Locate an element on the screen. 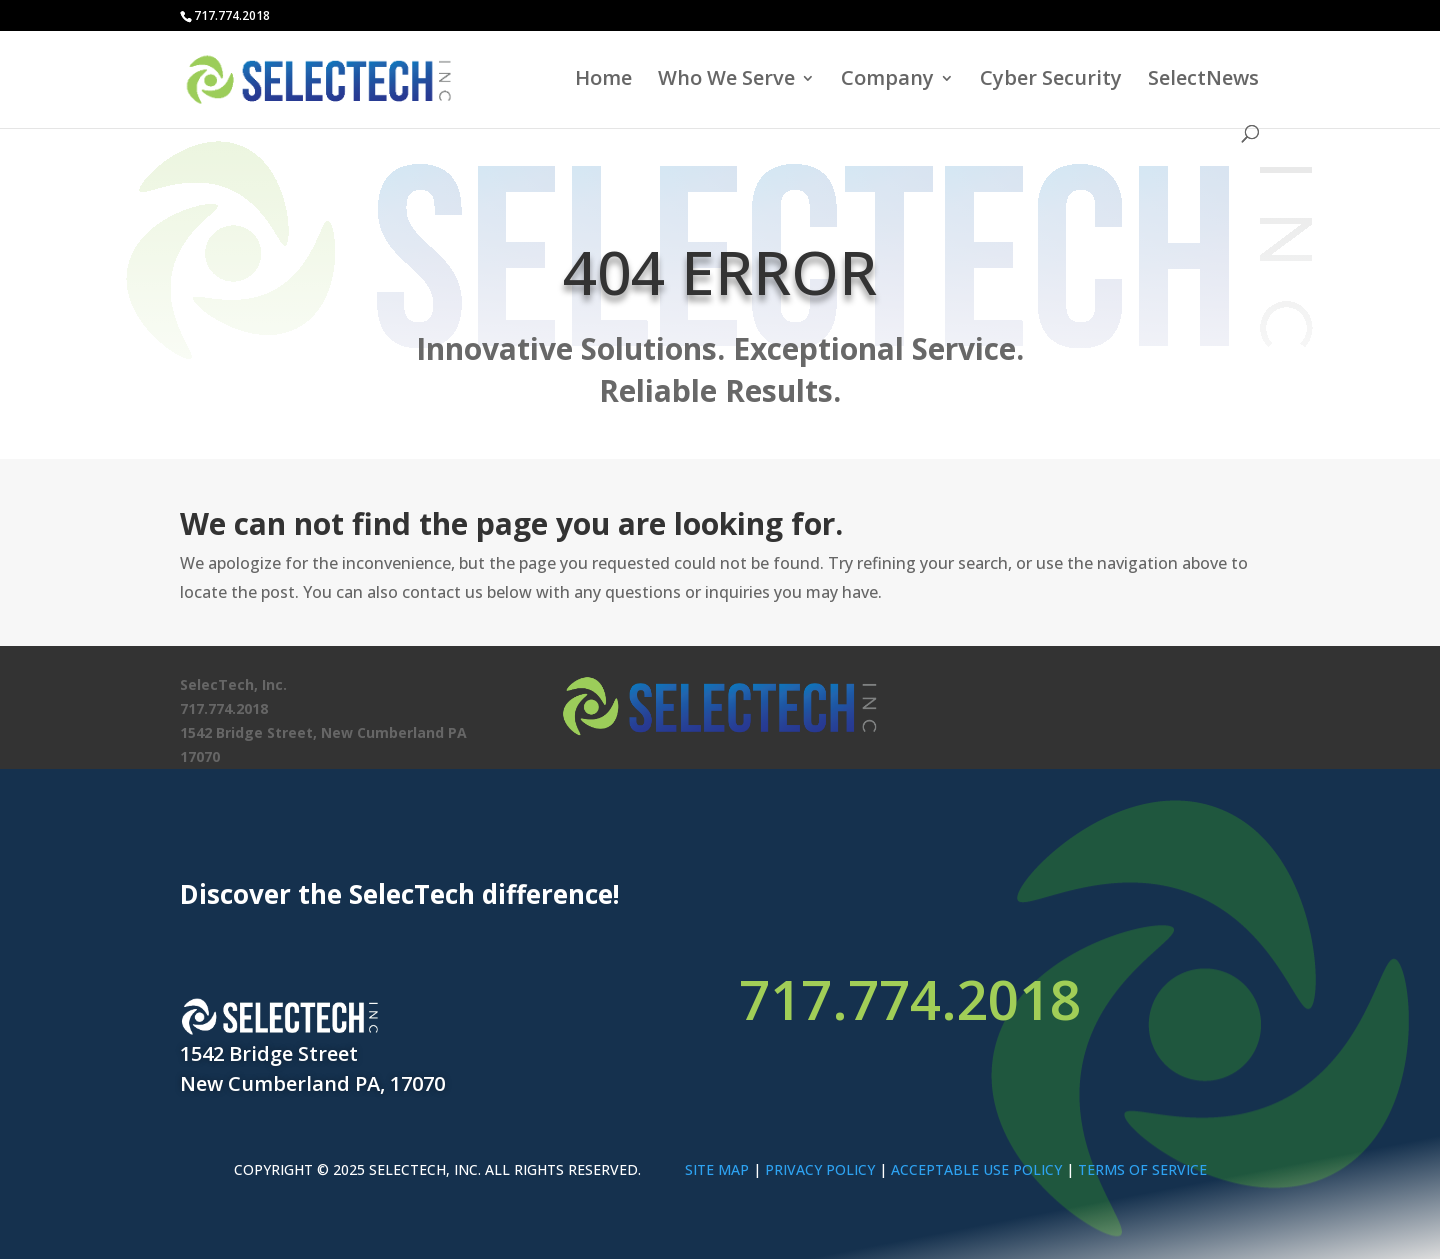  Company is located at coordinates (887, 81).